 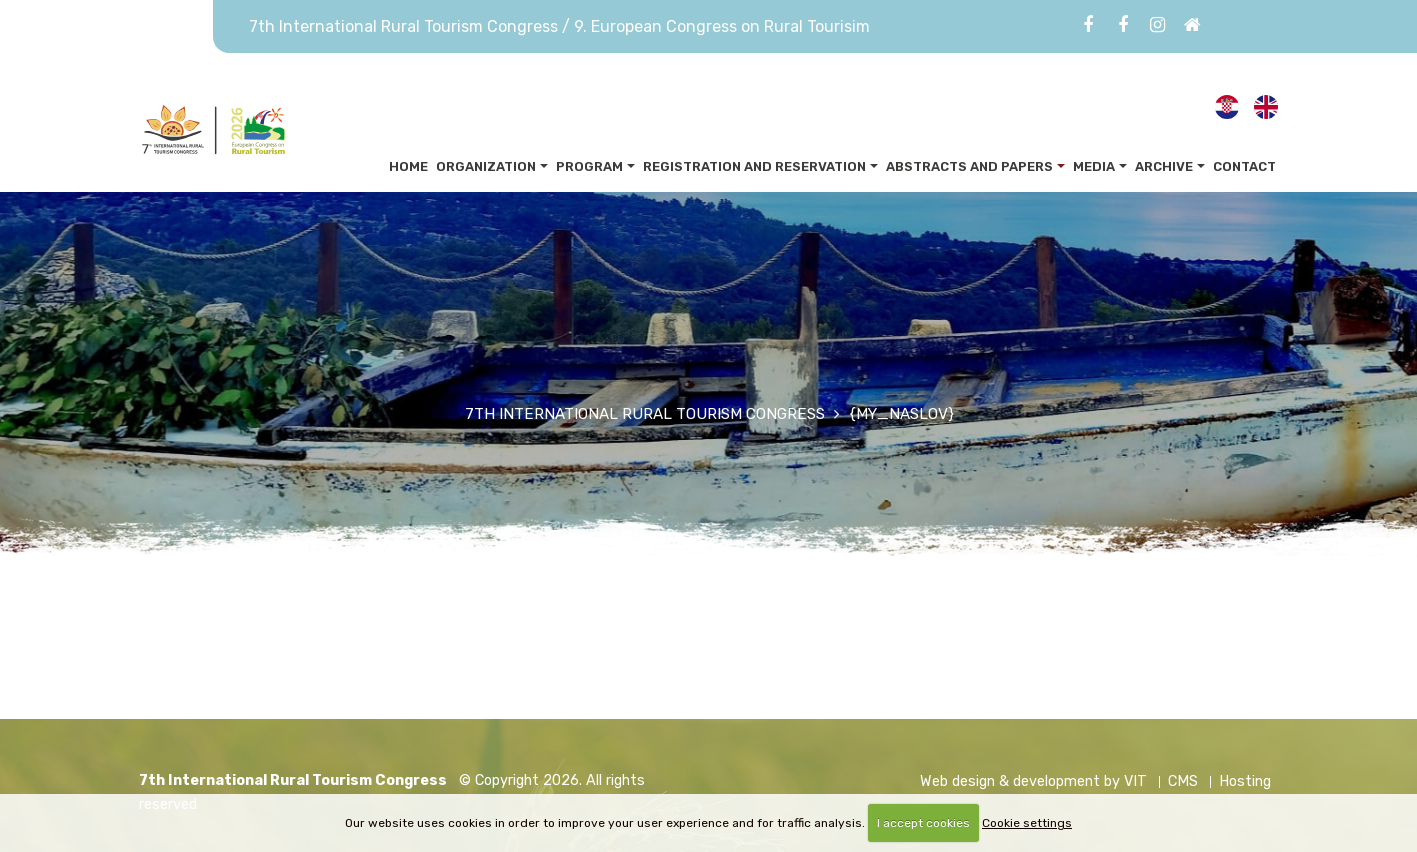 What do you see at coordinates (754, 166) in the screenshot?
I see `Registration and reservation` at bounding box center [754, 166].